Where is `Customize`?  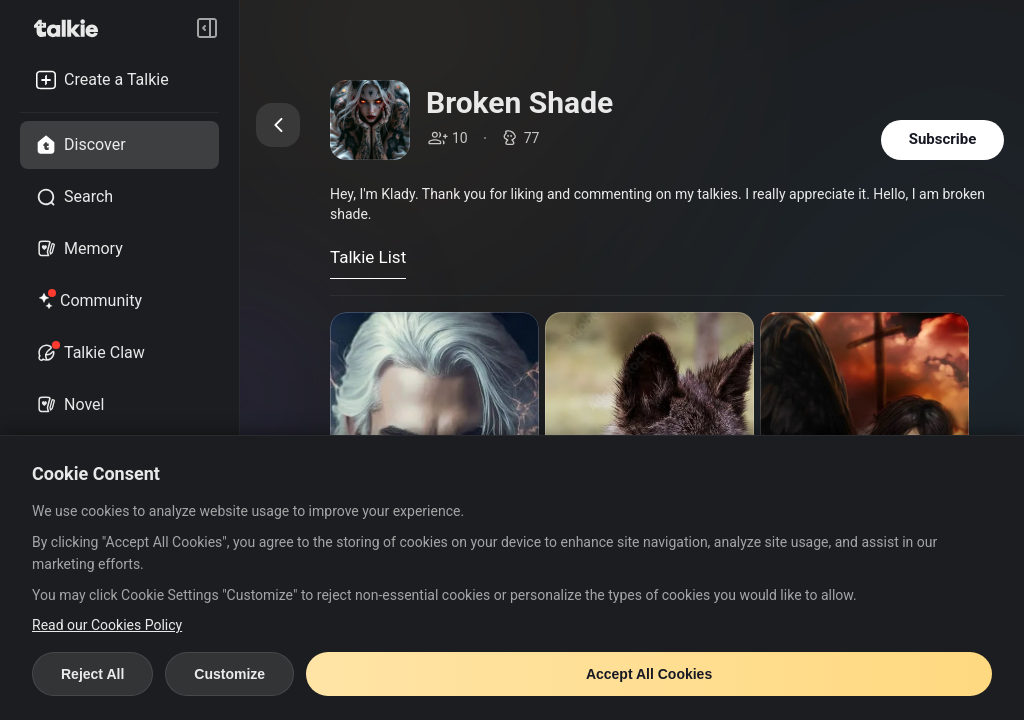
Customize is located at coordinates (229, 674).